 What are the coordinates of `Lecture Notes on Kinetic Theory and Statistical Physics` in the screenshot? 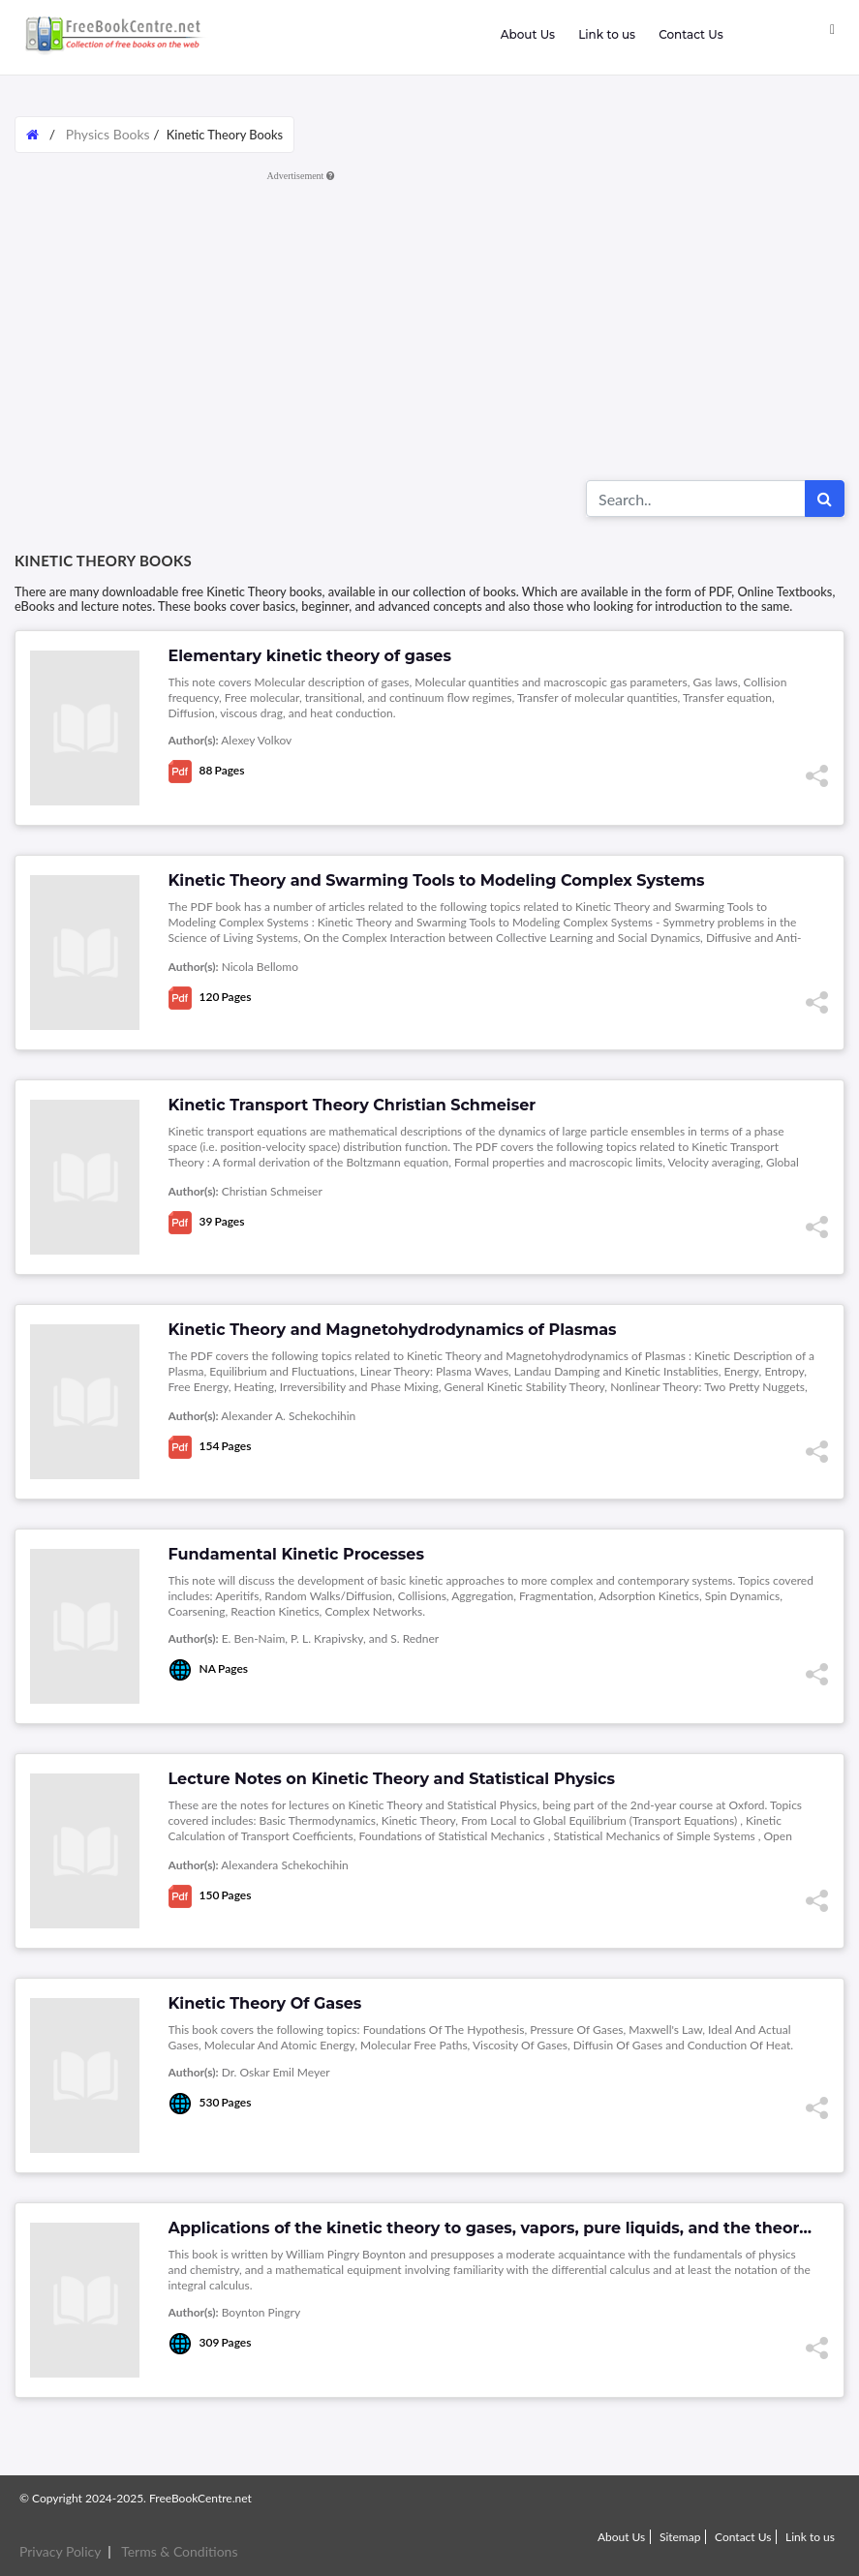 It's located at (392, 1779).